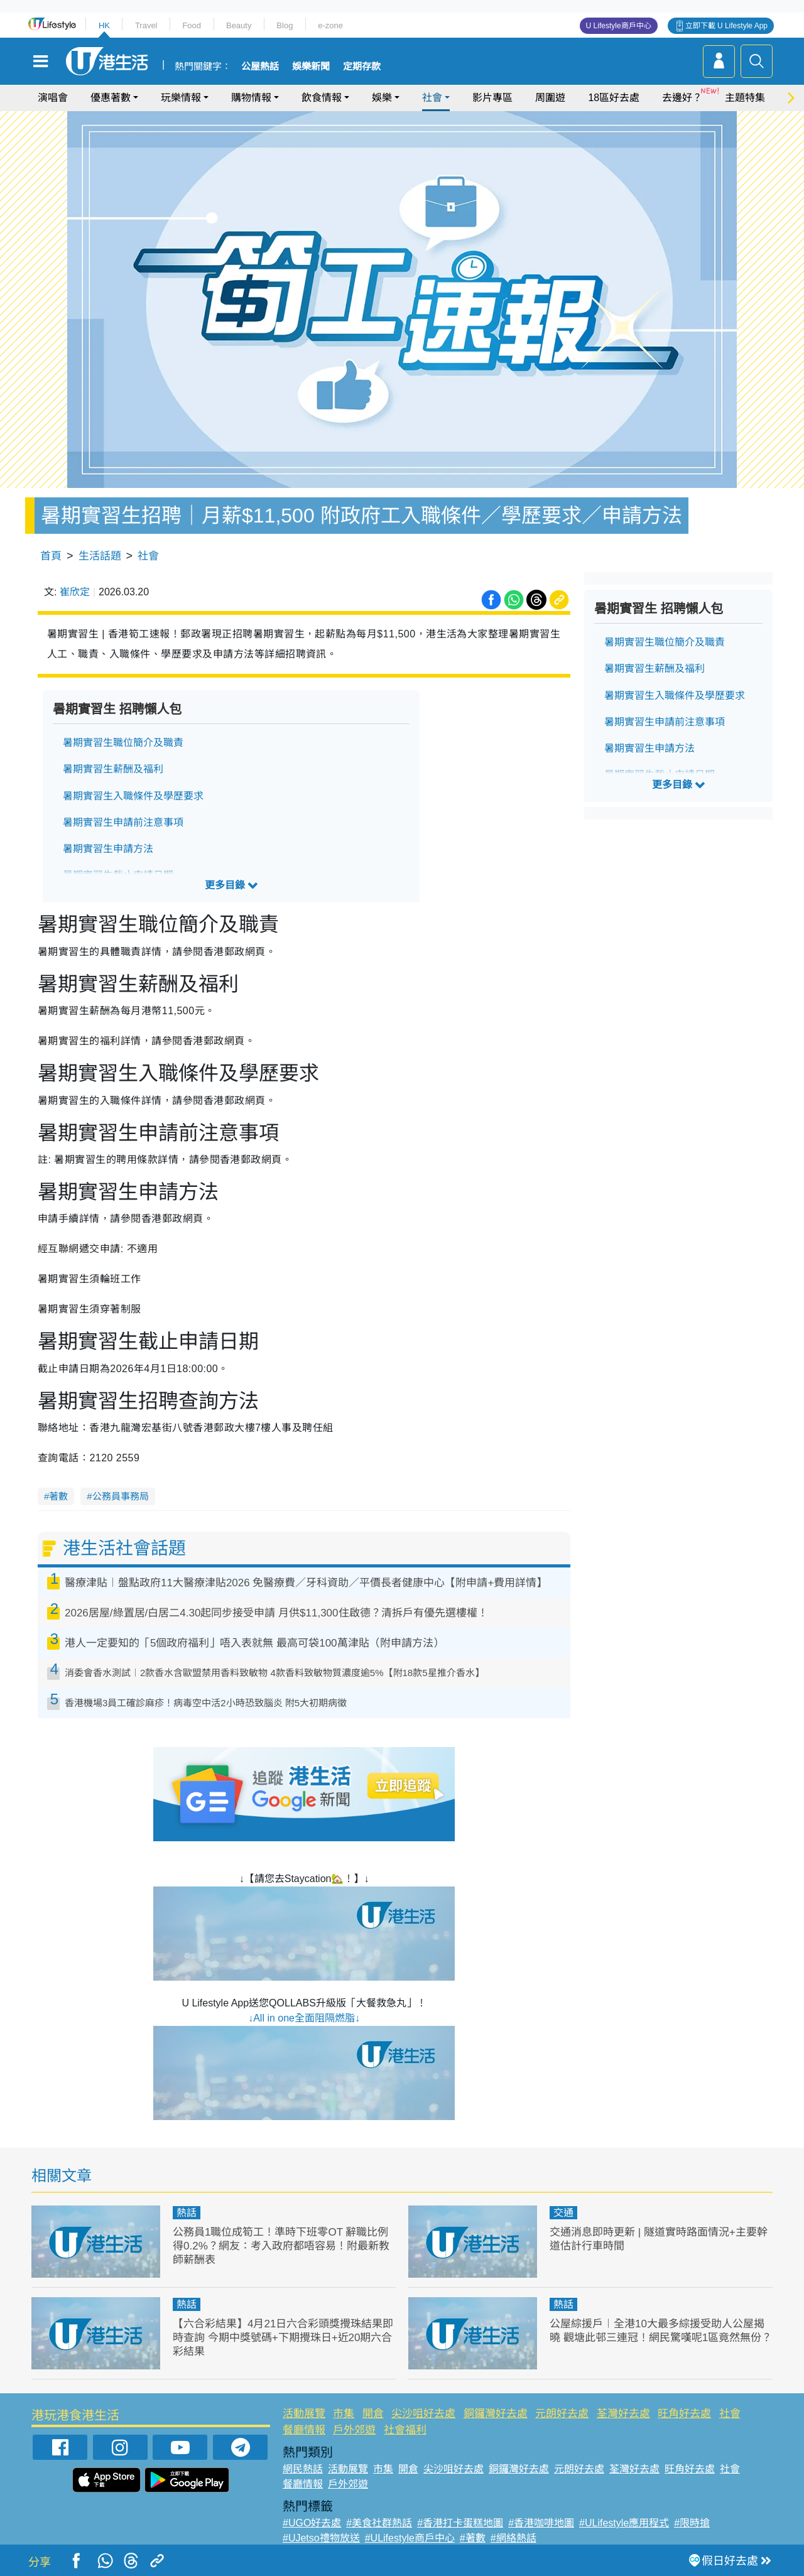  I want to click on HK, so click(104, 25).